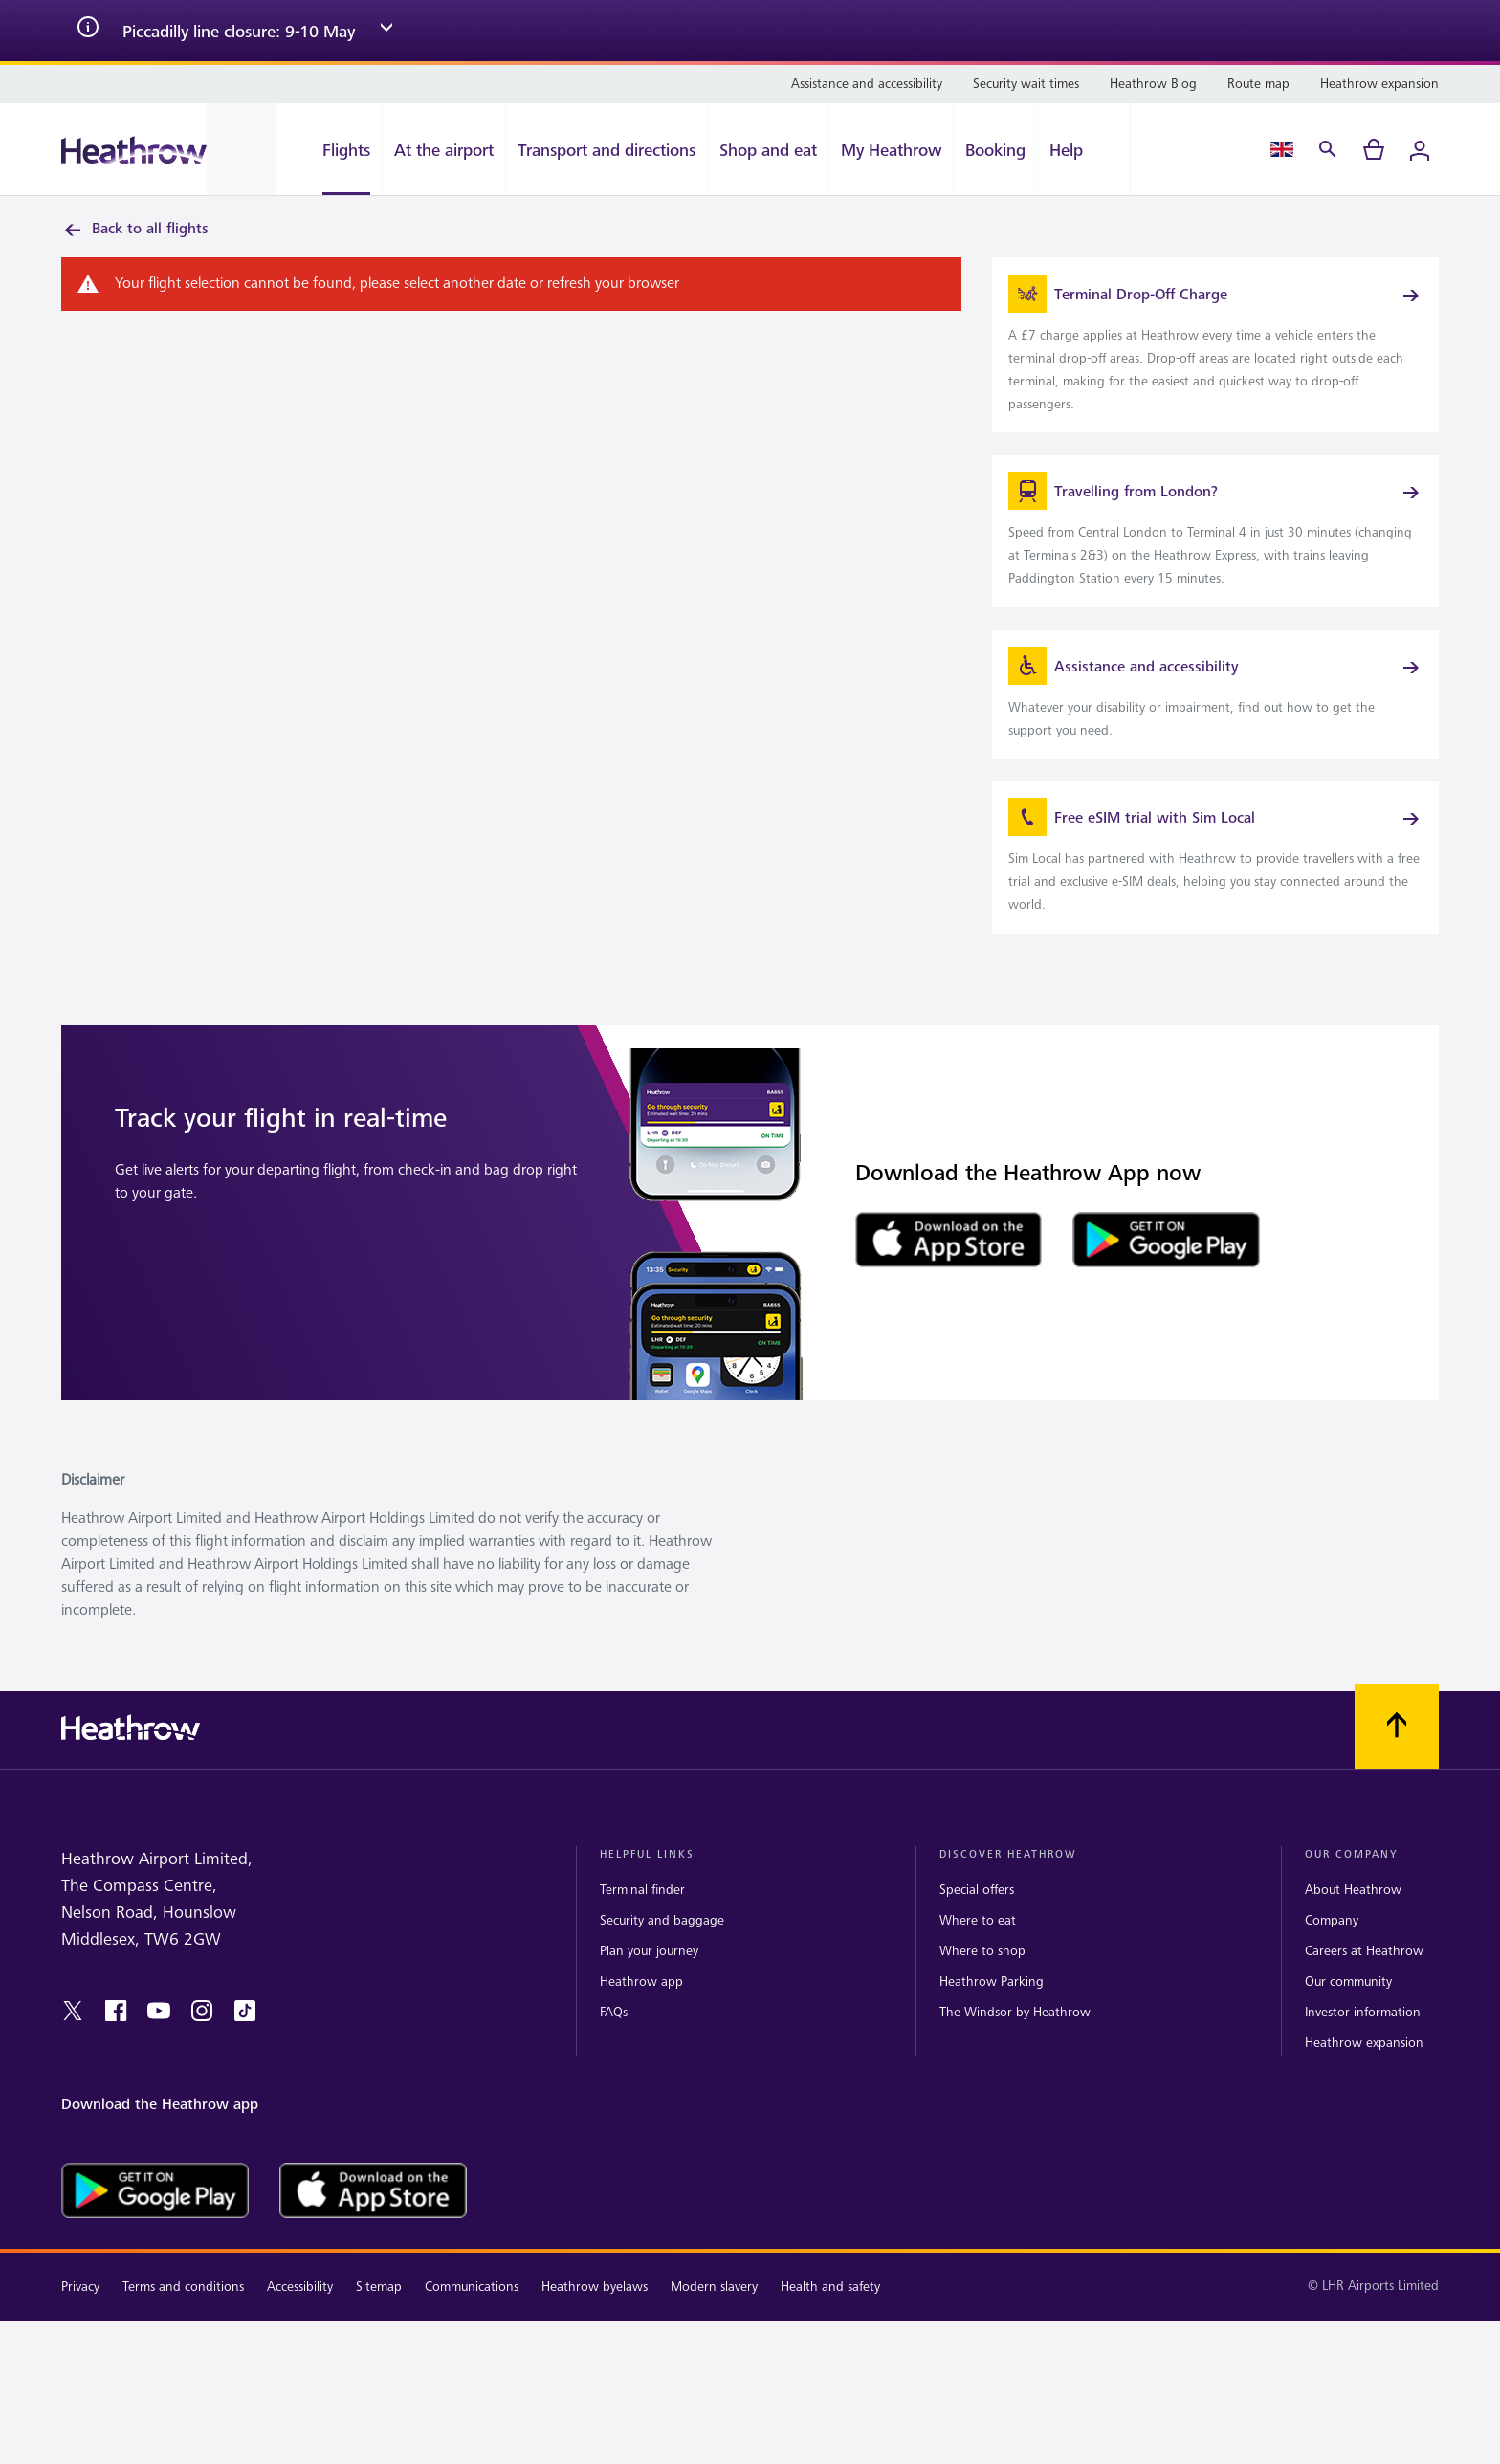 The height and width of the screenshot is (2464, 1500). Describe the element at coordinates (183, 2345) in the screenshot. I see `Terms and conditions` at that location.